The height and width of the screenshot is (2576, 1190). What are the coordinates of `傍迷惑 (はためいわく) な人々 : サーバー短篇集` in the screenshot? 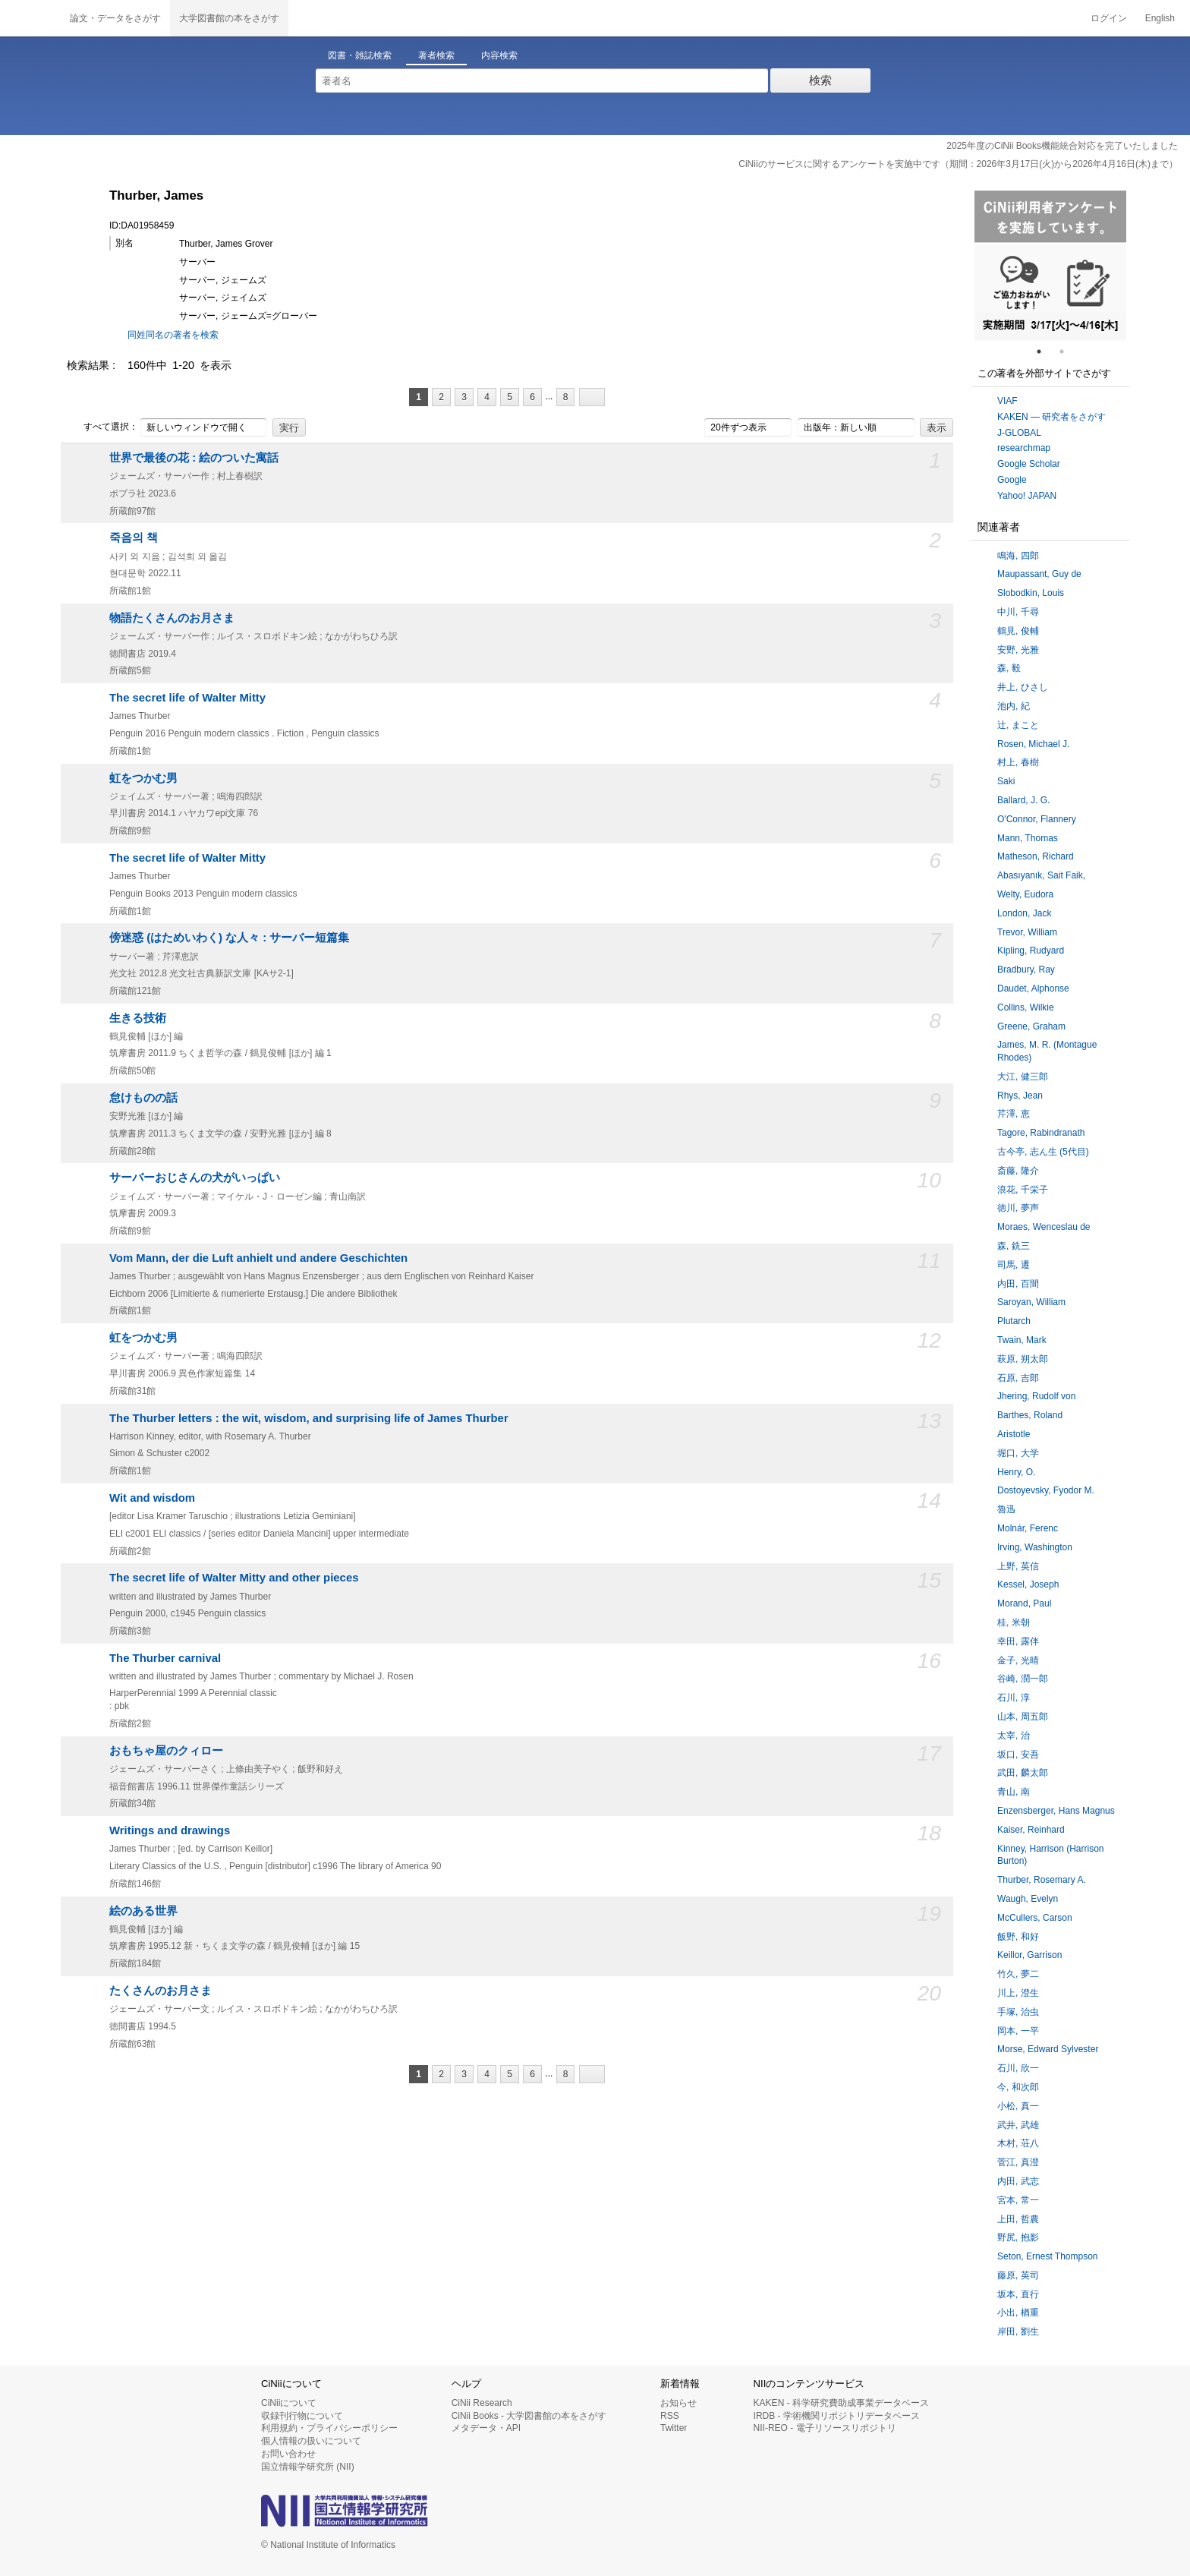 It's located at (229, 938).